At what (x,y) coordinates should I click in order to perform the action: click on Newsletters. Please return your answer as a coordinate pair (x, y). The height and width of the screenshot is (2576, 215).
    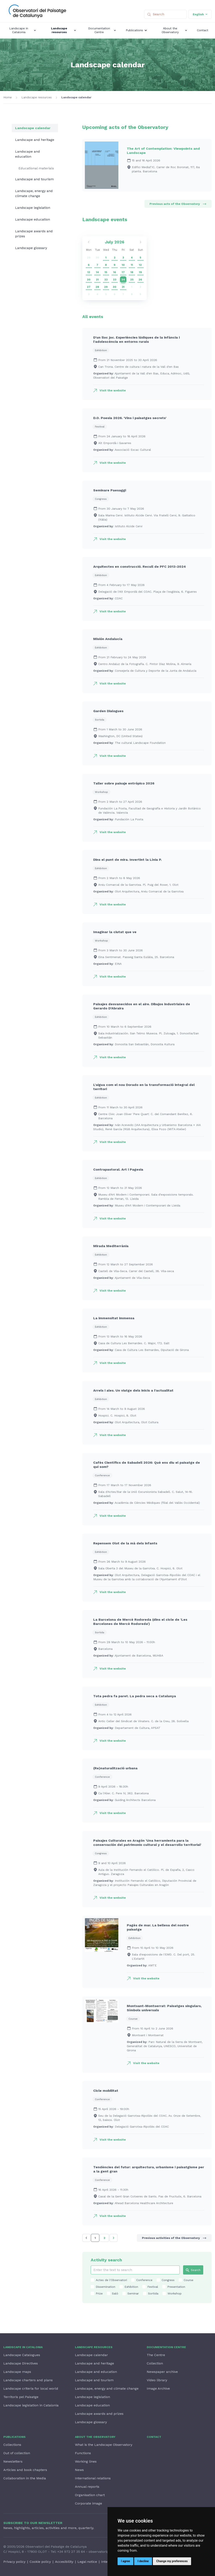
    Looking at the image, I should click on (12, 2461).